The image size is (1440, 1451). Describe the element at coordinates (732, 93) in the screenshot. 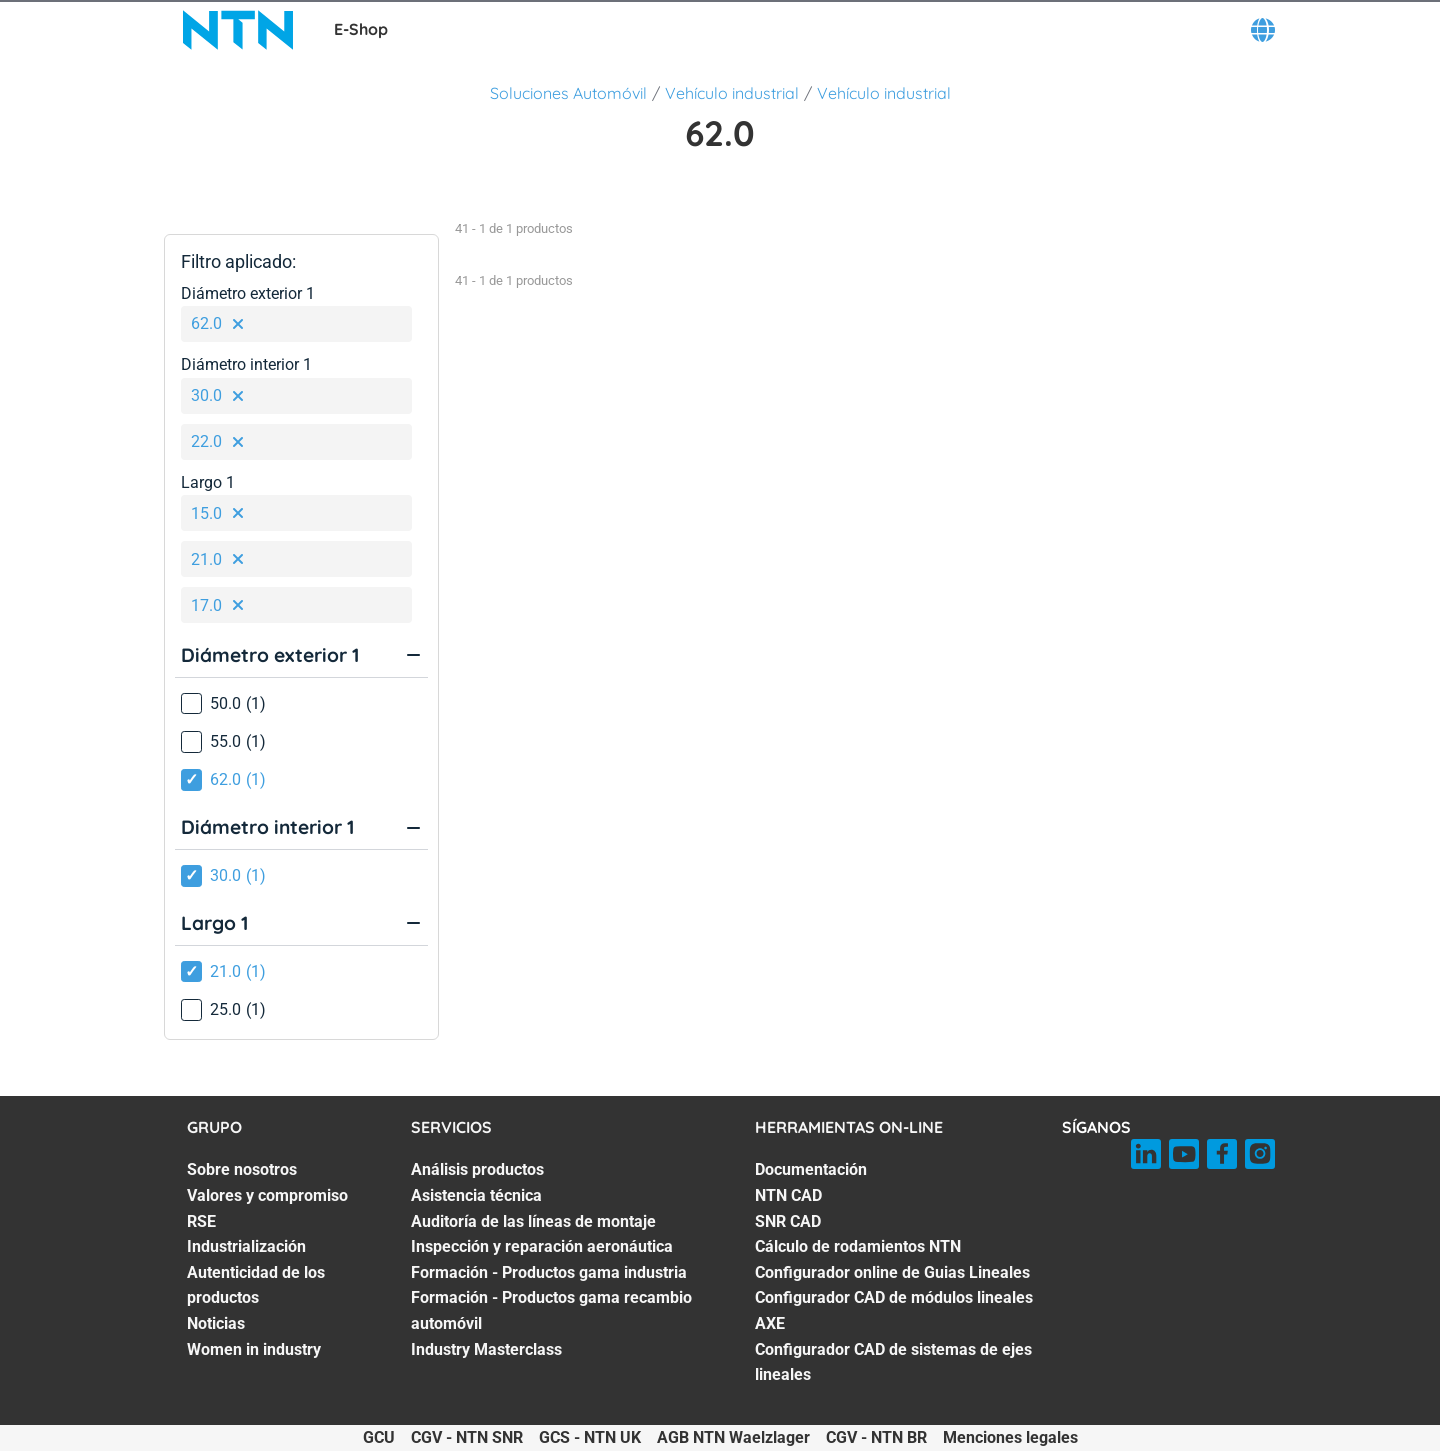

I see `Vehículo industrial` at that location.